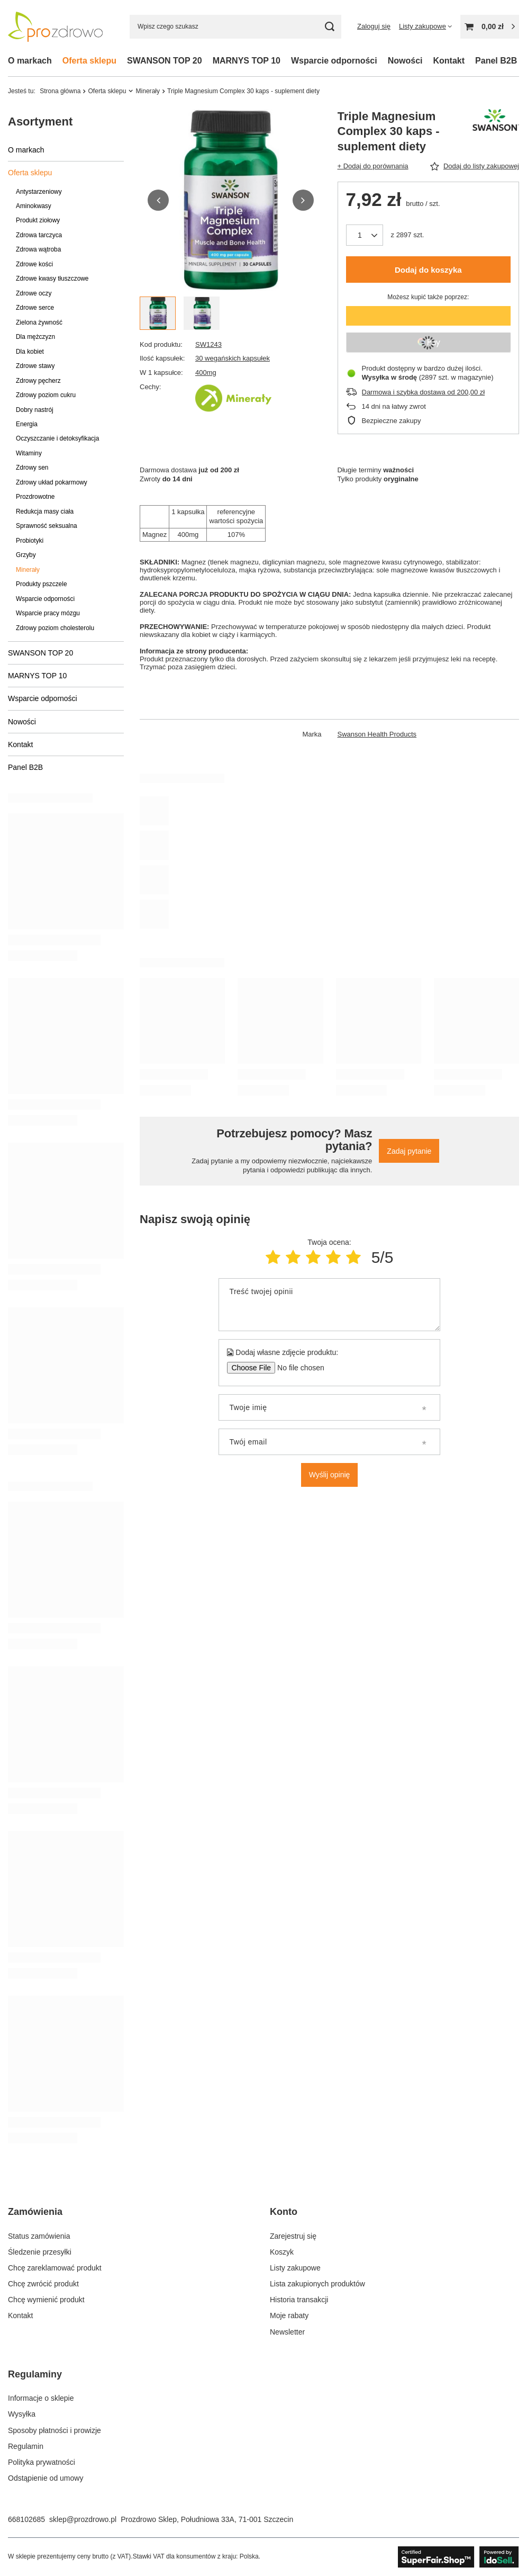 The width and height of the screenshot is (527, 2576). I want to click on Asortyment, so click(40, 121).